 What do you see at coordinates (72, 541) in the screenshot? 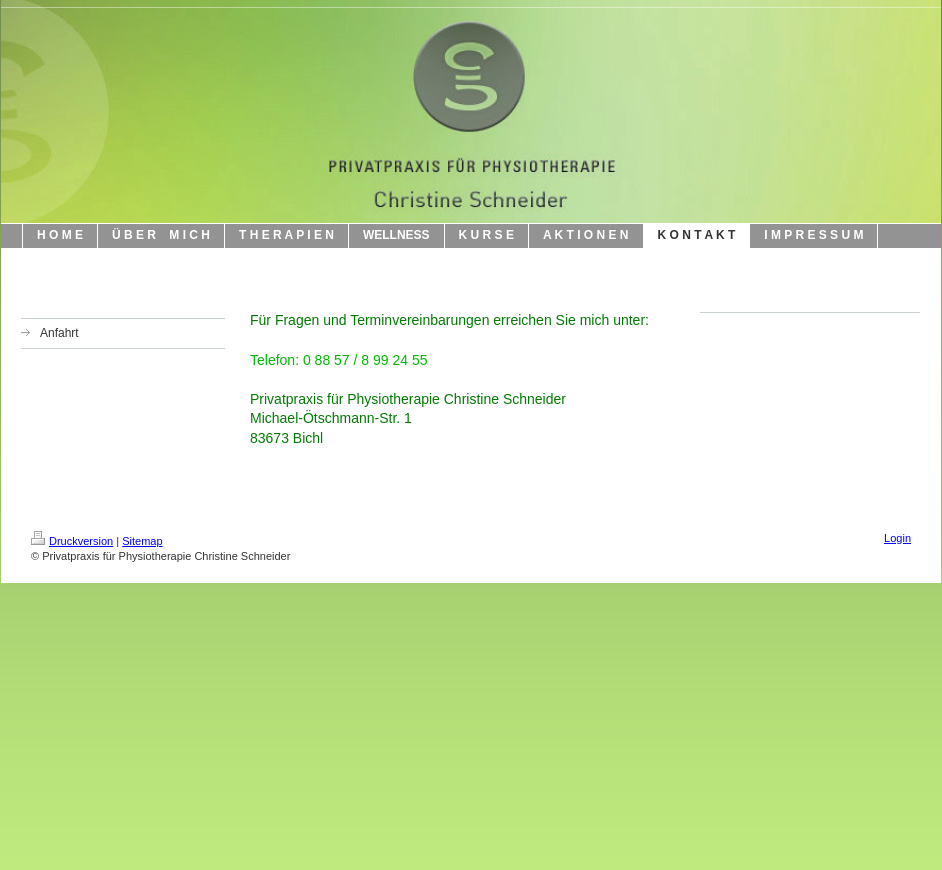
I see `Druckversion` at bounding box center [72, 541].